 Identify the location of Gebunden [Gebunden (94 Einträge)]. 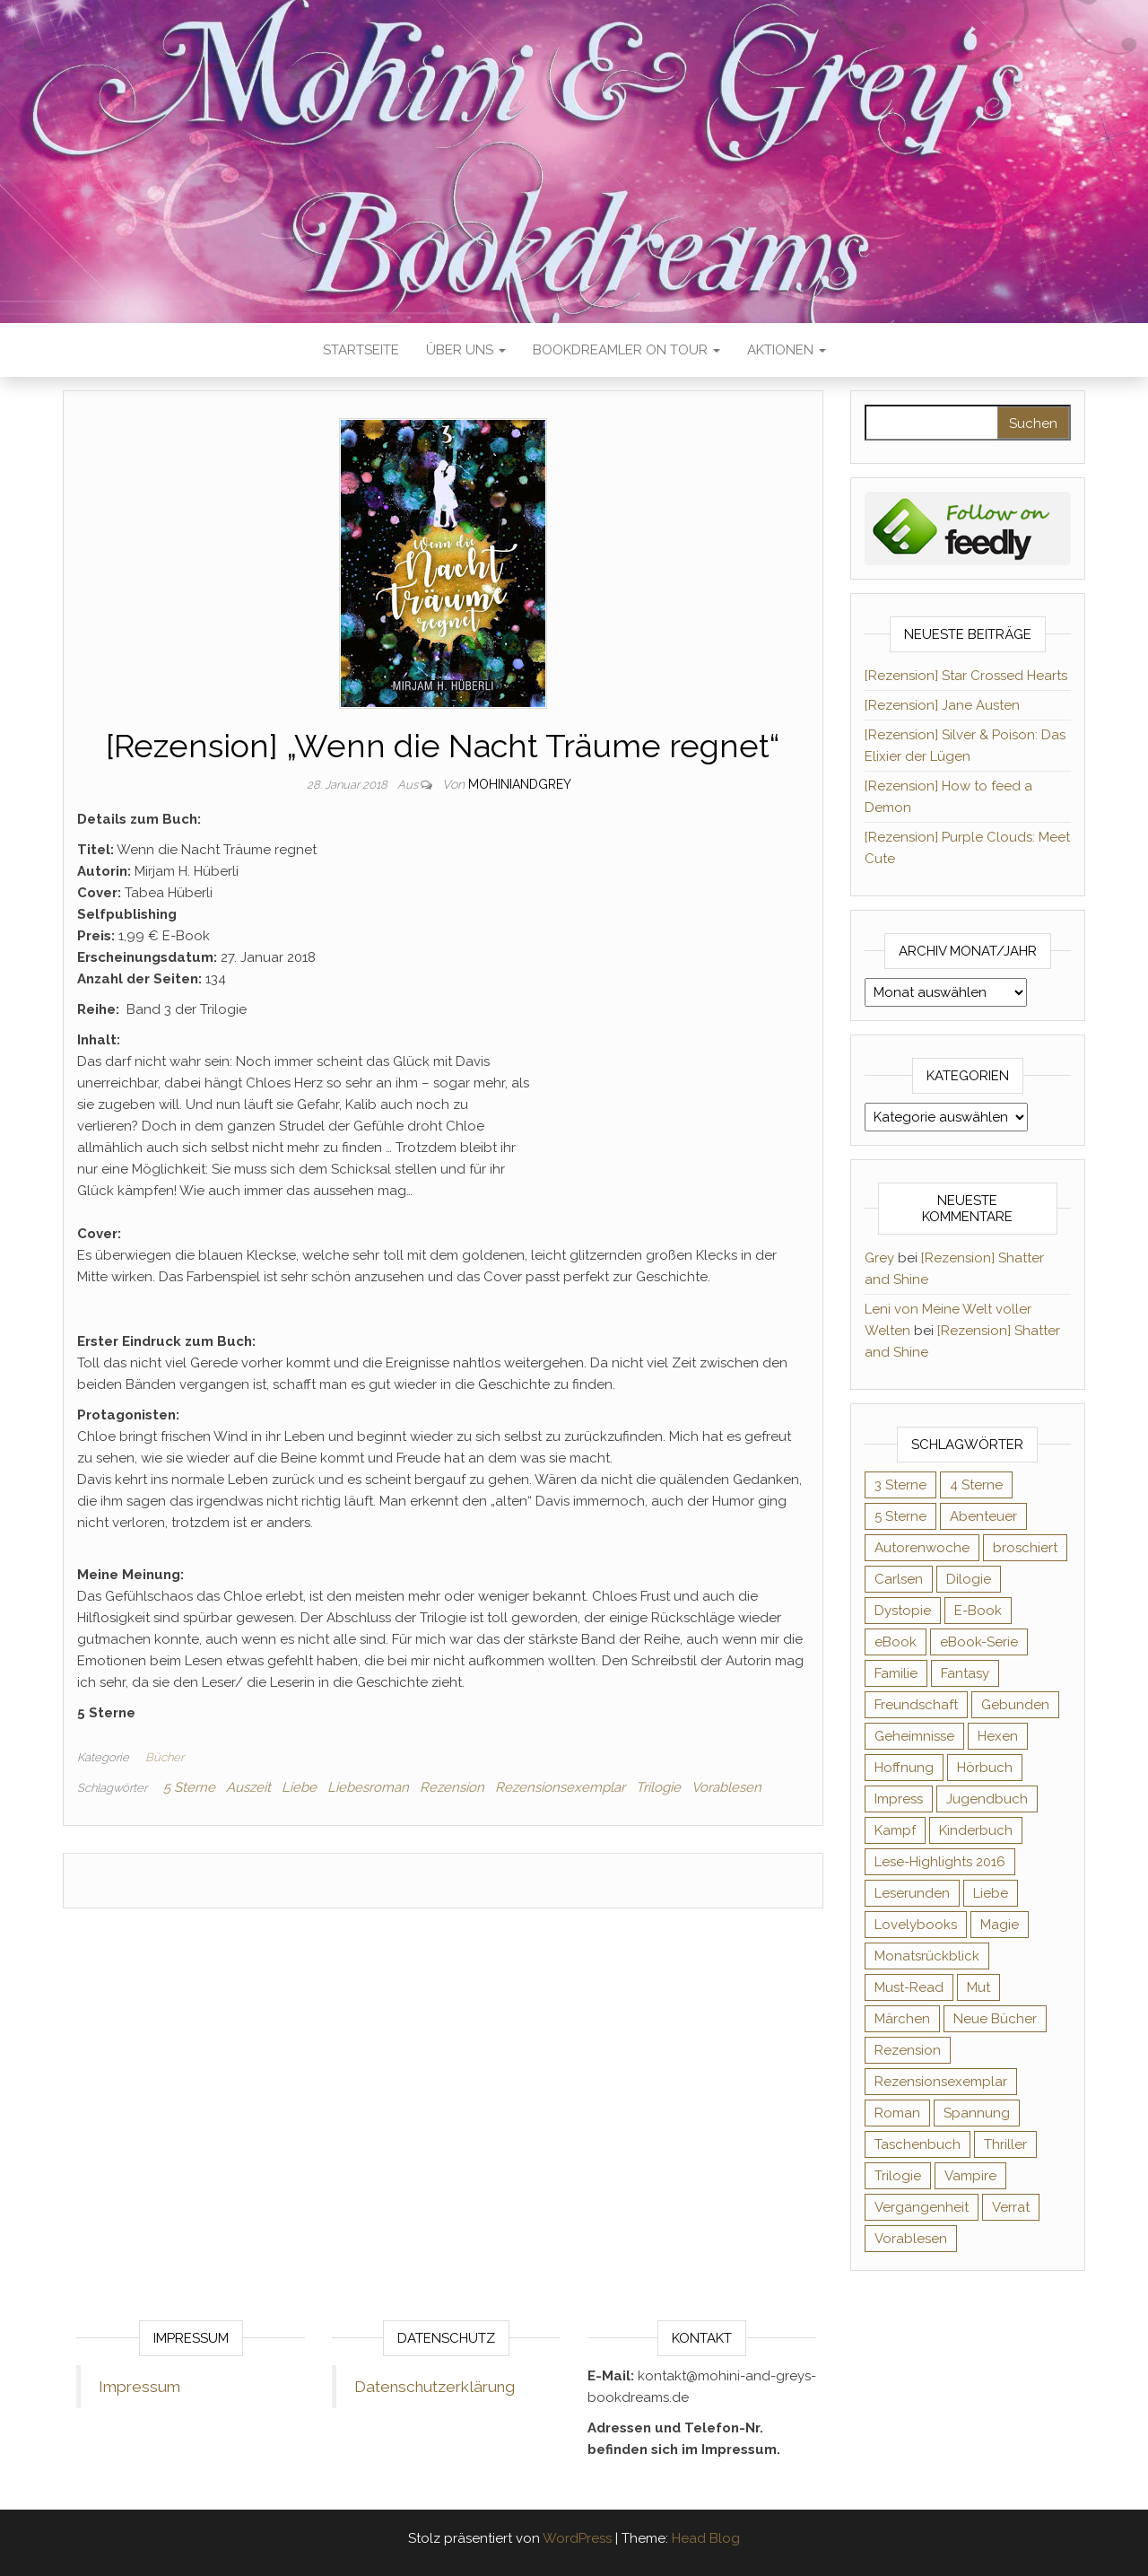
(1015, 1705).